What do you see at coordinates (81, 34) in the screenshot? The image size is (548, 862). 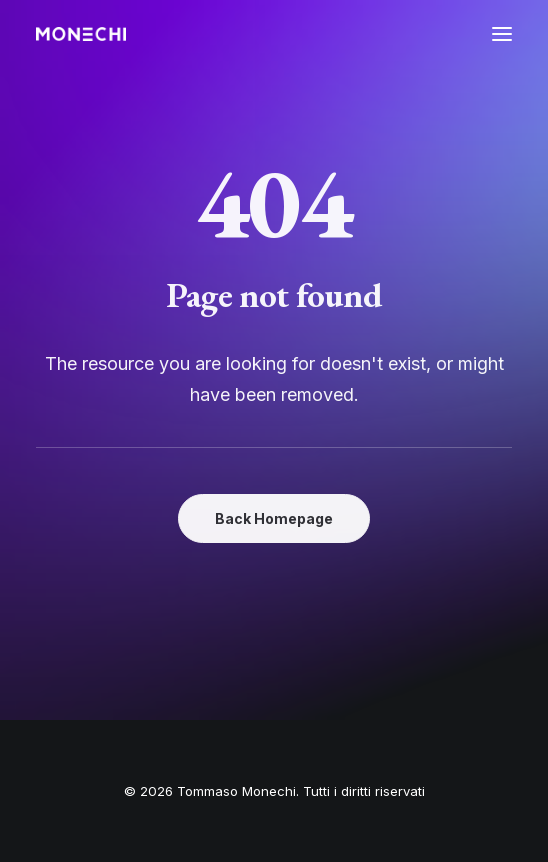 I see `[Tommaso Monechi]` at bounding box center [81, 34].